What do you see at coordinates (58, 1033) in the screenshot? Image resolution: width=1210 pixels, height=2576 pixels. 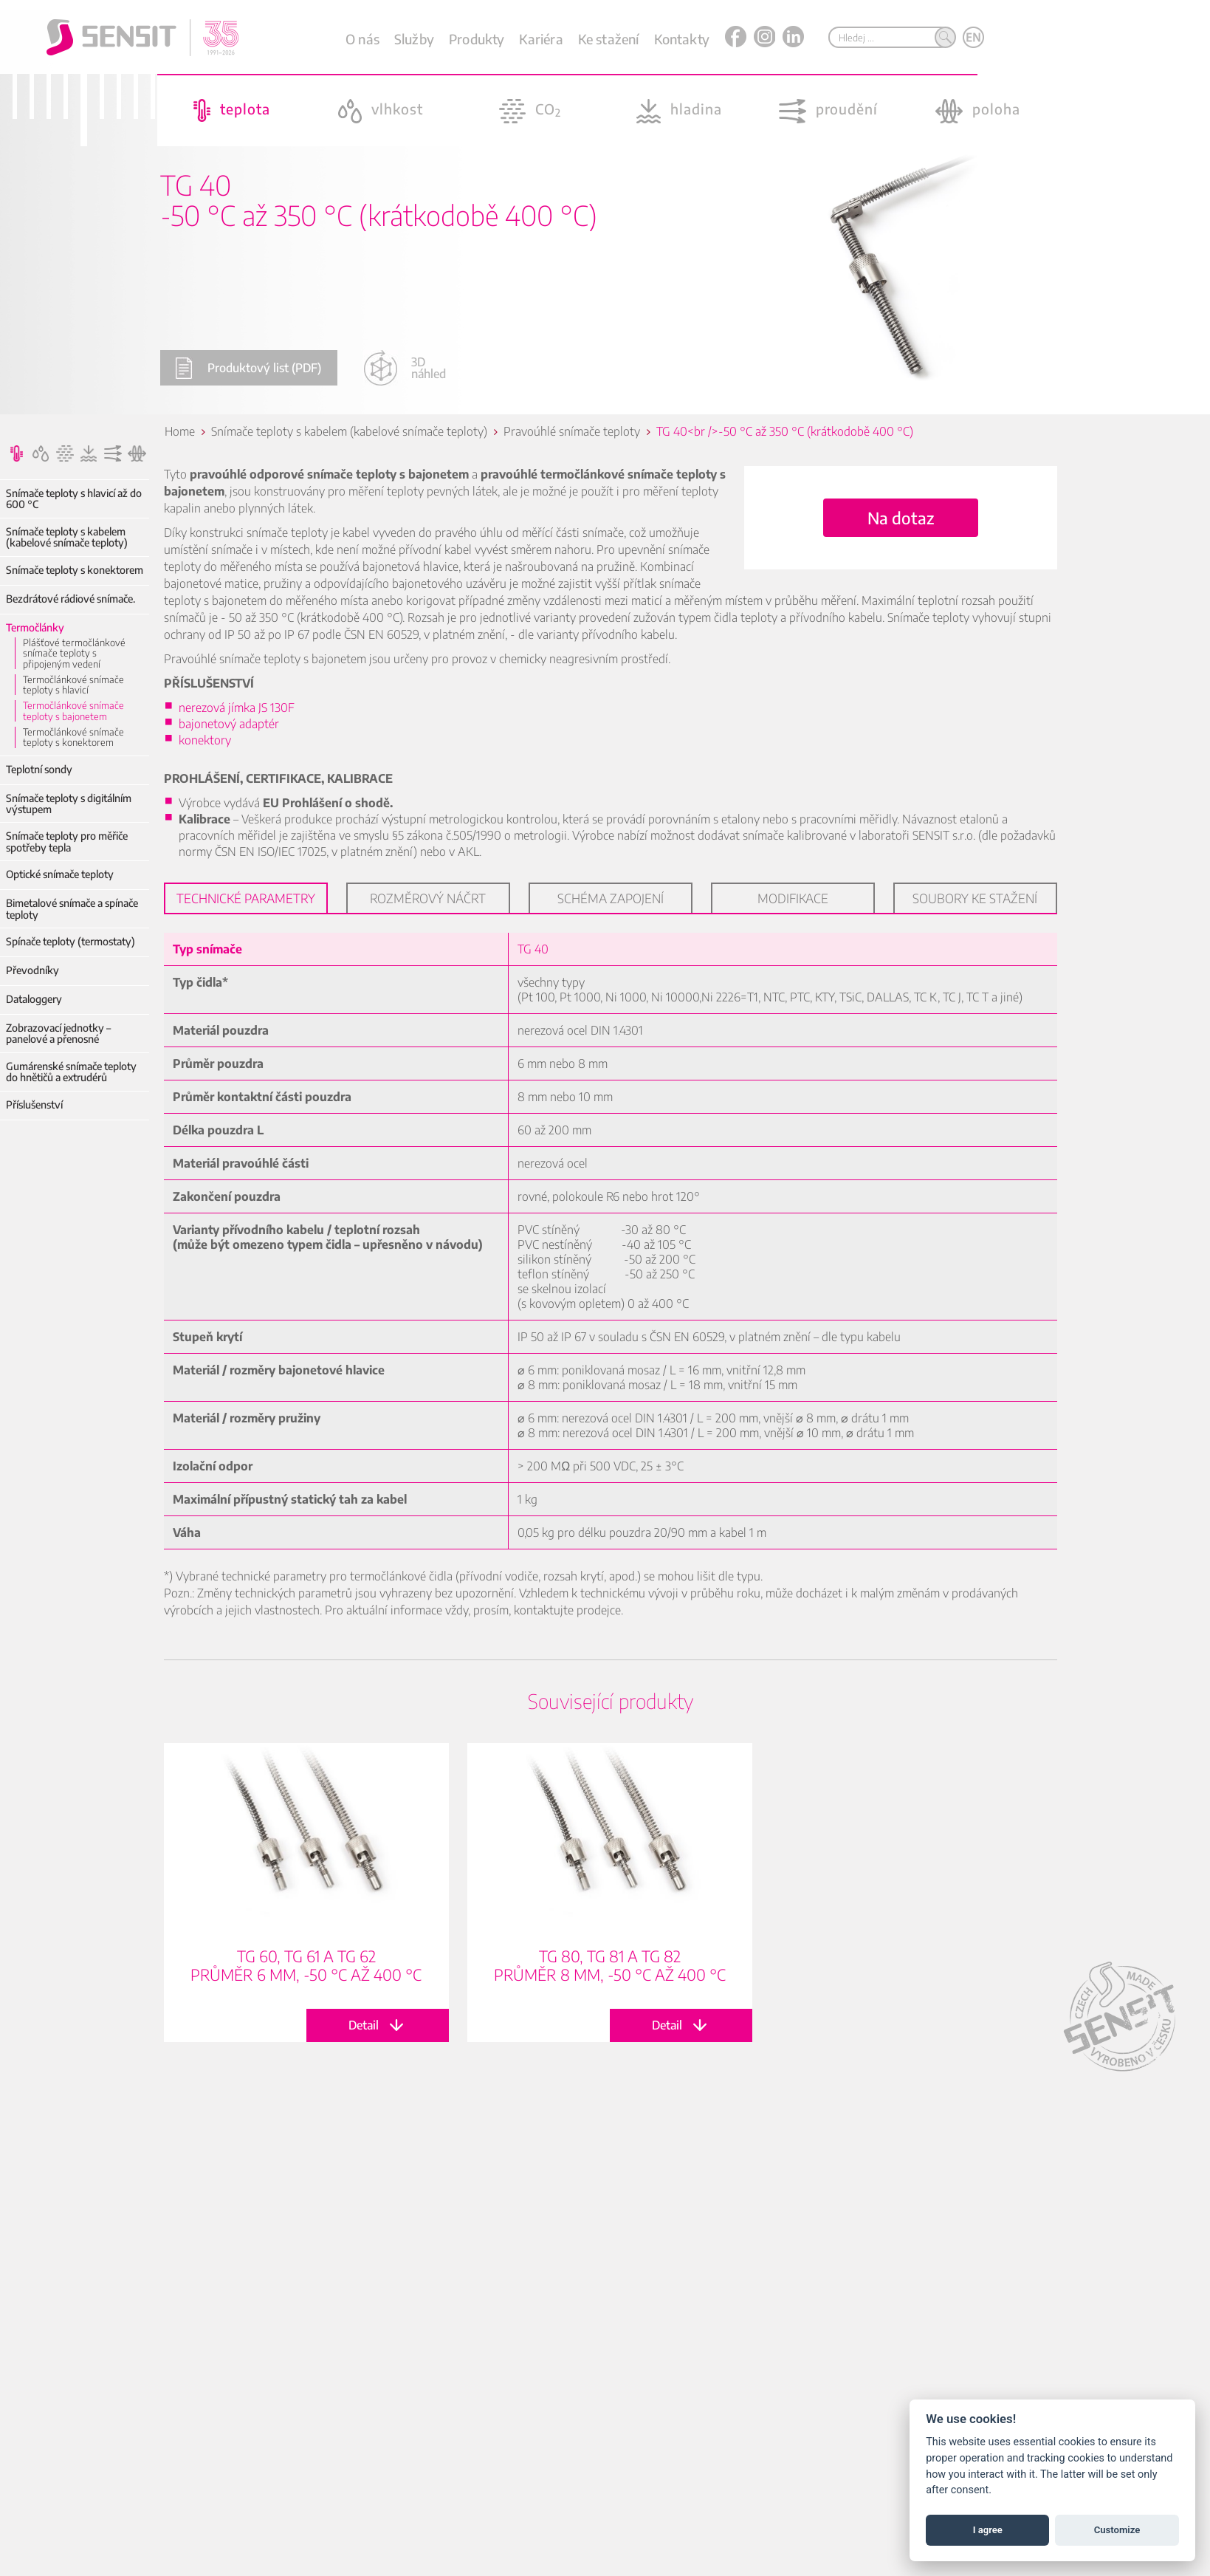 I see `Zobrazovací jednotky – panelové a přenosné` at bounding box center [58, 1033].